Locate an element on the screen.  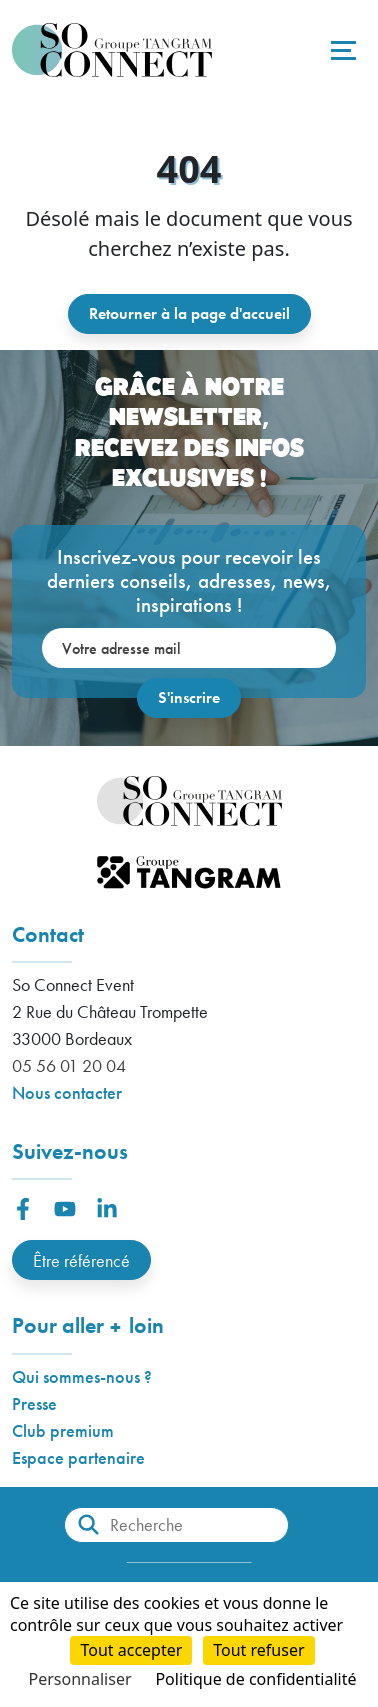
Presse is located at coordinates (34, 1403).